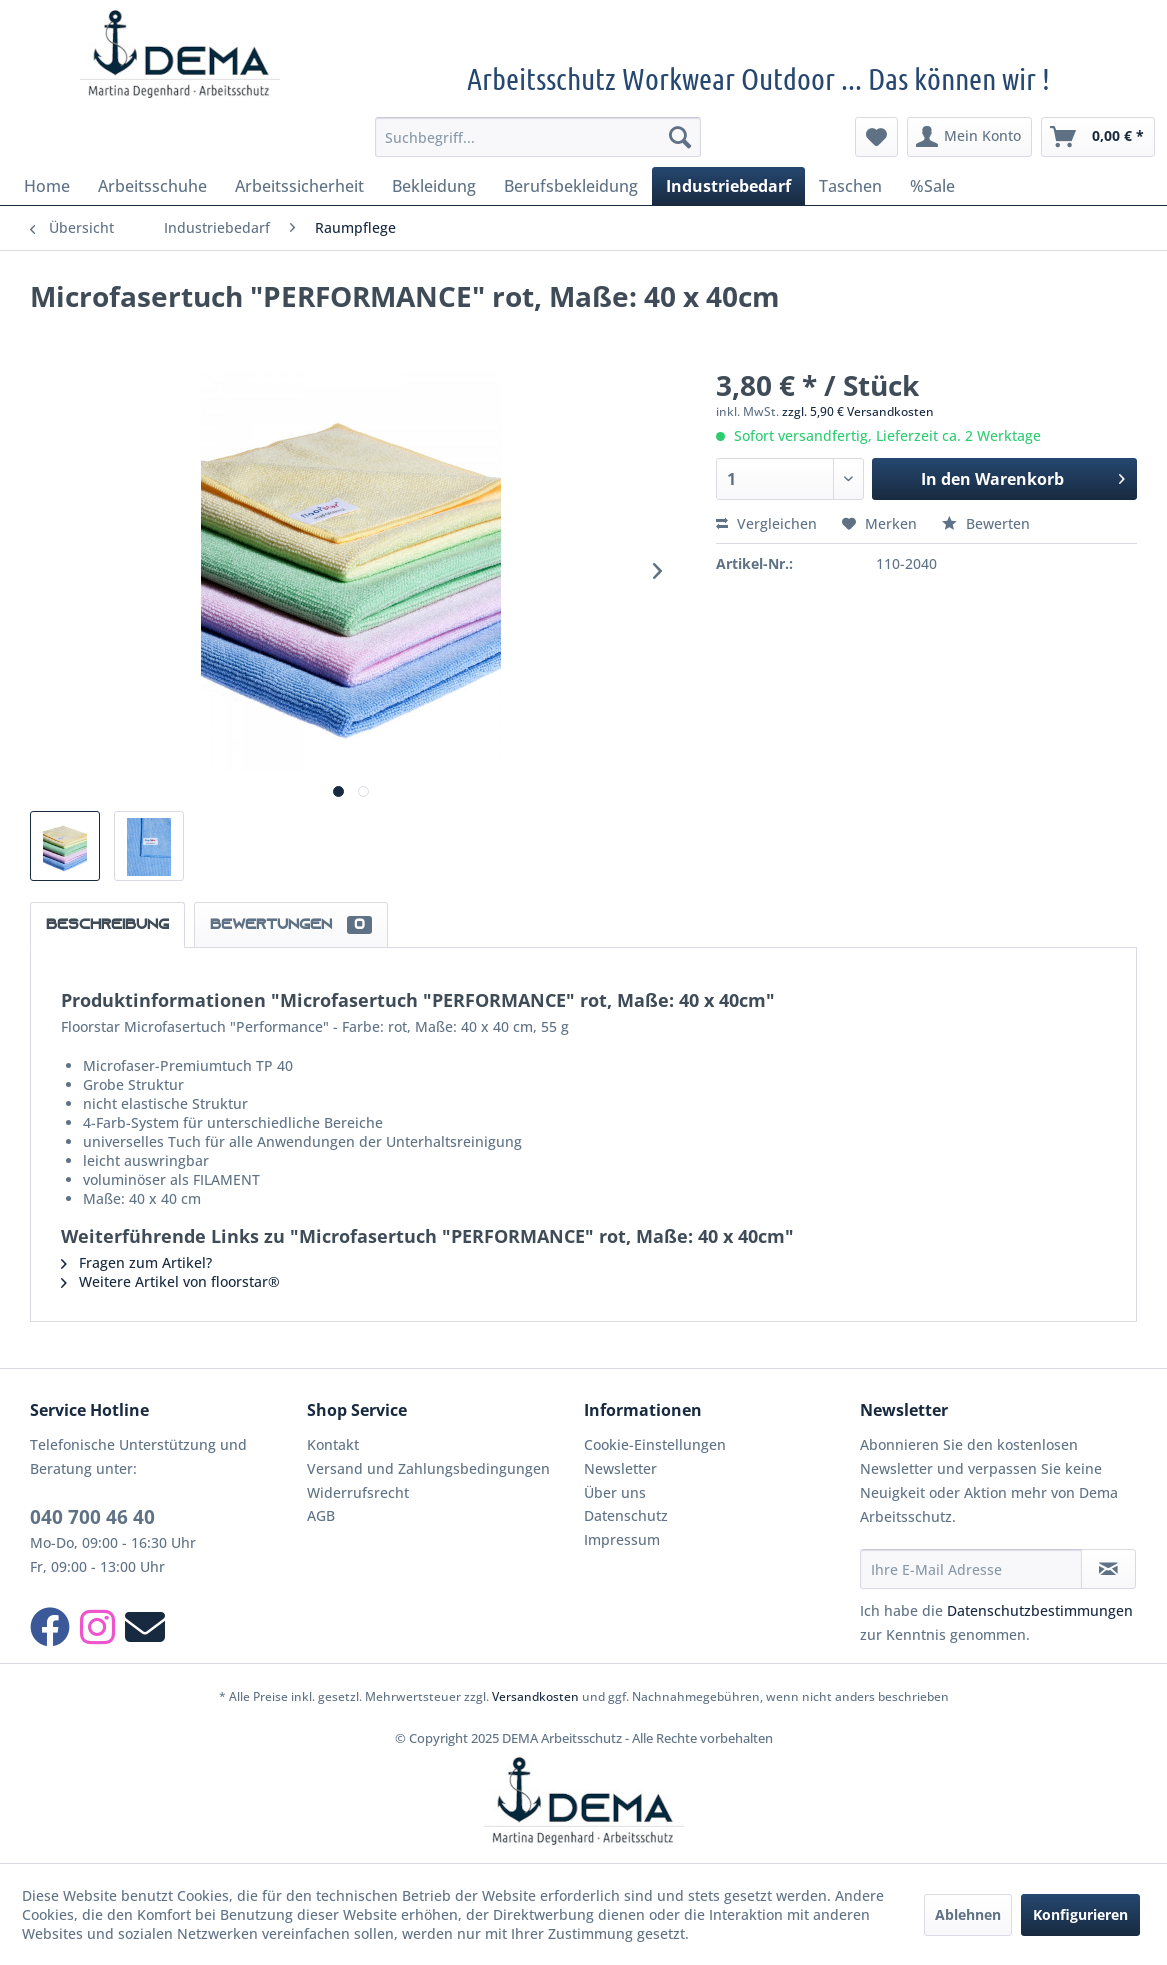 Image resolution: width=1167 pixels, height=1965 pixels. I want to click on Cookie-Einstellungen, so click(655, 1444).